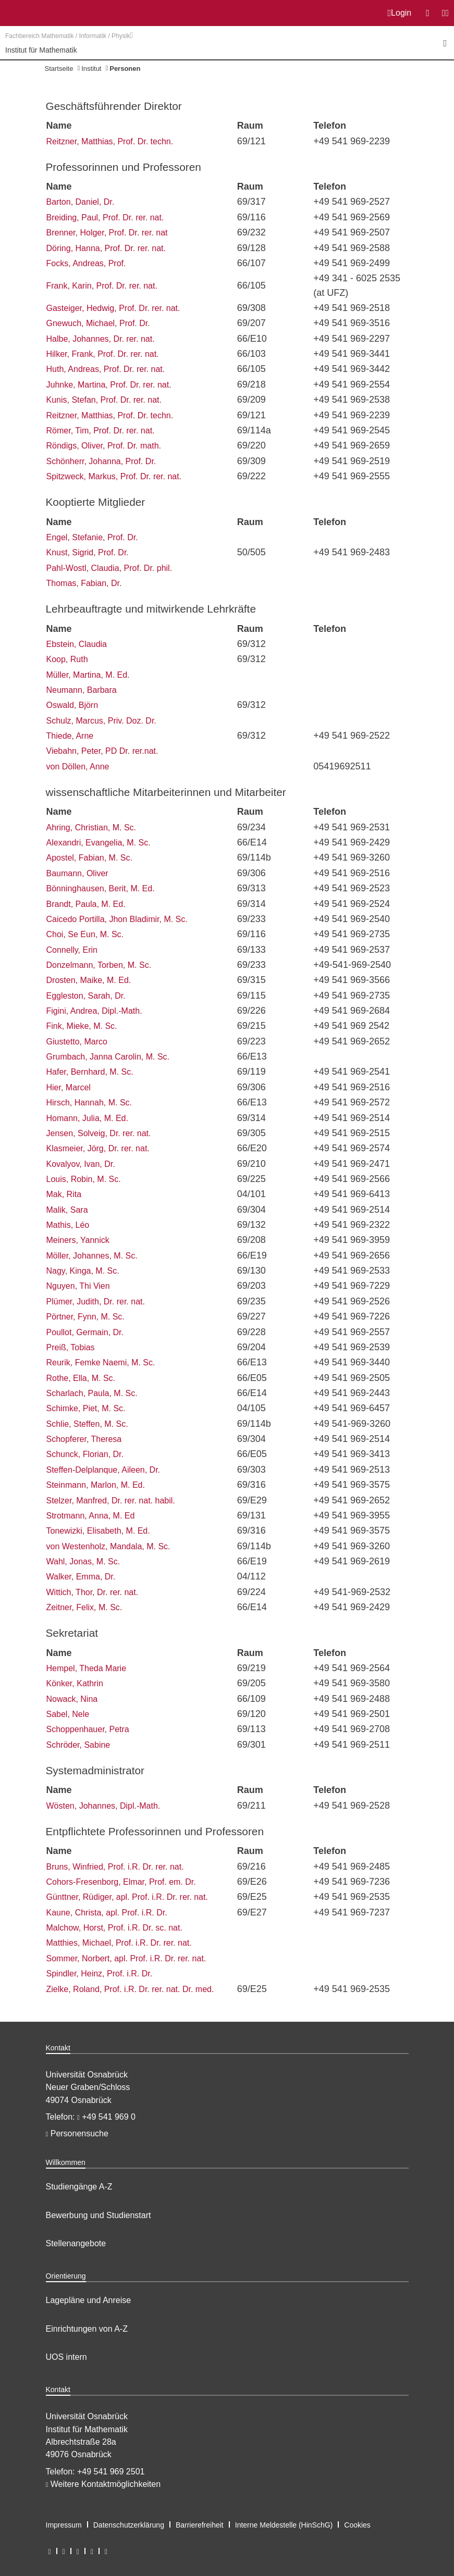  What do you see at coordinates (357, 2525) in the screenshot?
I see `Cookies` at bounding box center [357, 2525].